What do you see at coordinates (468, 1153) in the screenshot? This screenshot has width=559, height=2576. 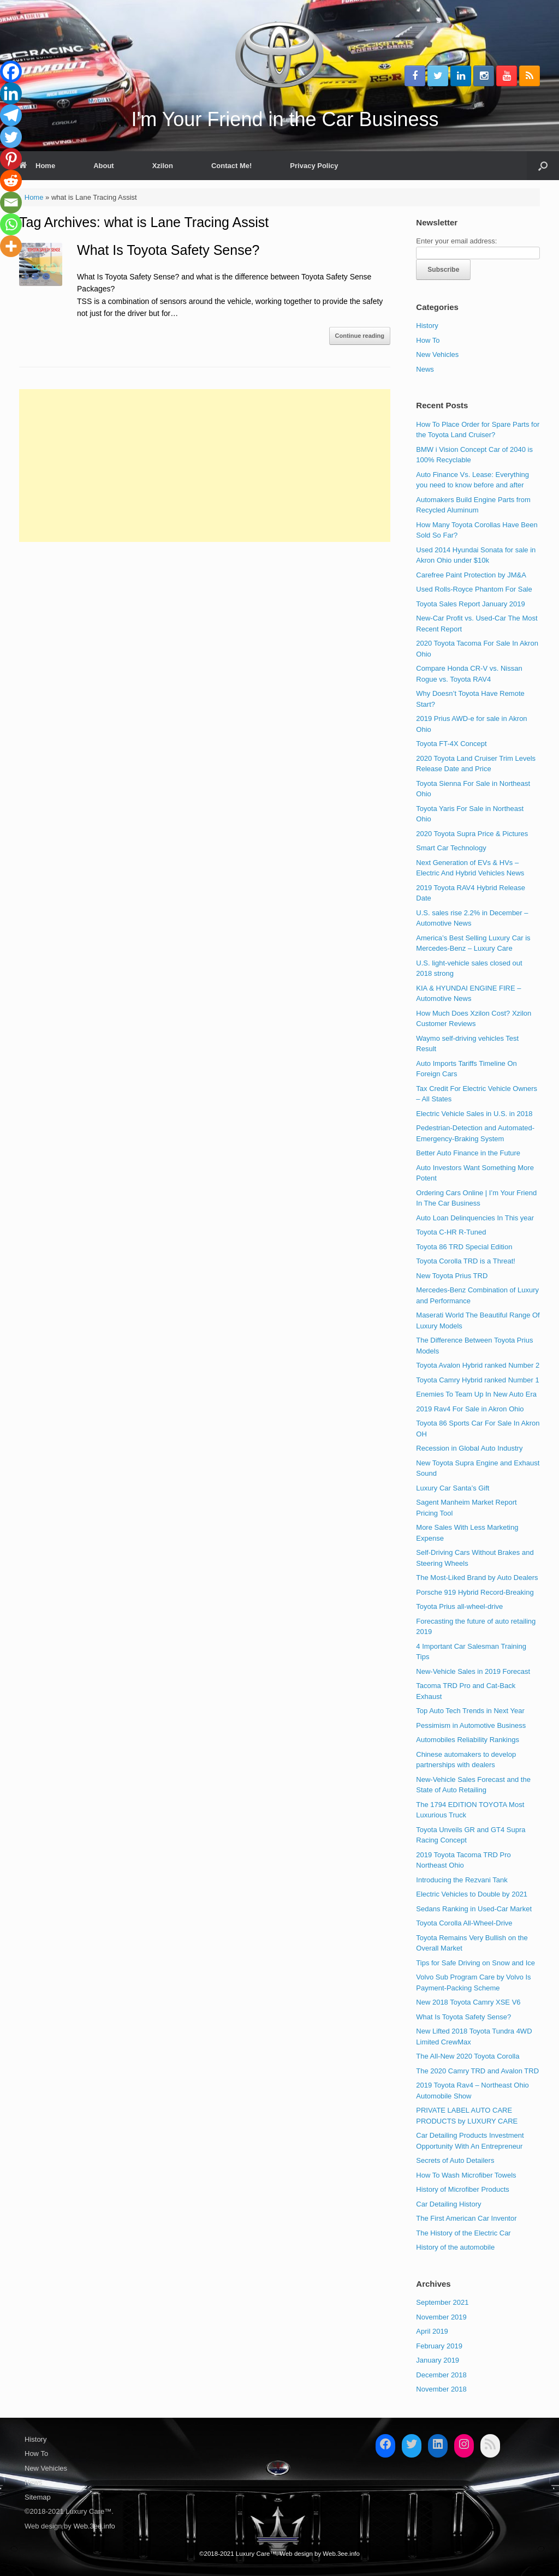 I see `Better Auto Finance in the Future` at bounding box center [468, 1153].